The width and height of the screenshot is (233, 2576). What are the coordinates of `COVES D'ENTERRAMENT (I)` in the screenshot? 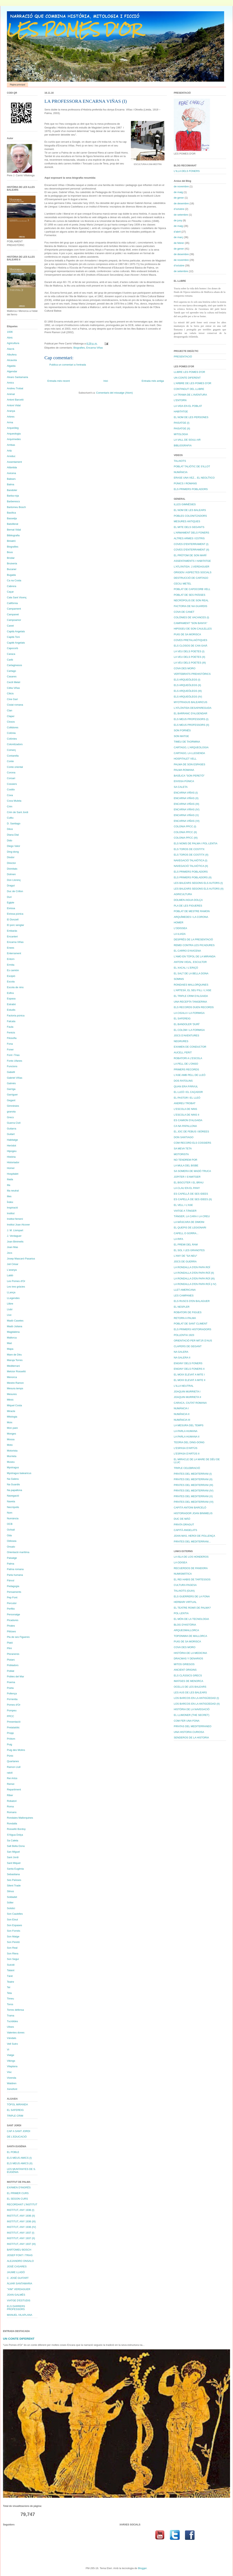 It's located at (191, 544).